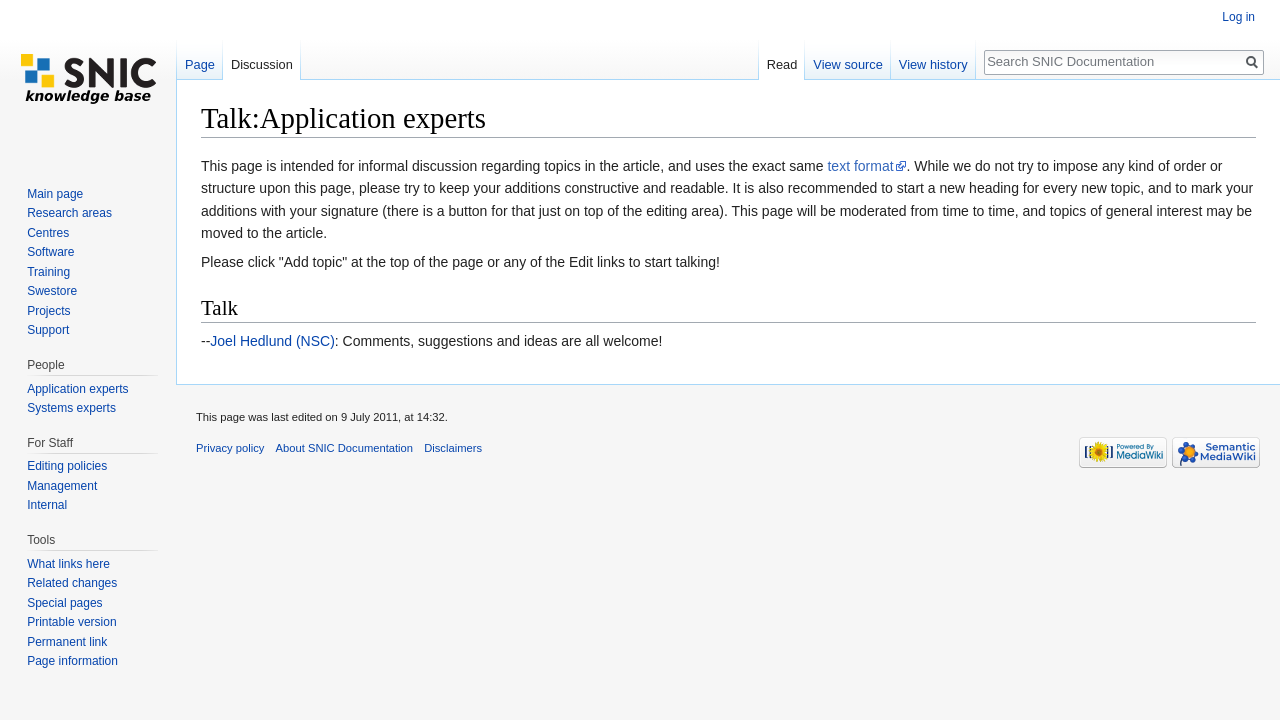 The height and width of the screenshot is (720, 1280). Describe the element at coordinates (50, 252) in the screenshot. I see `Software` at that location.